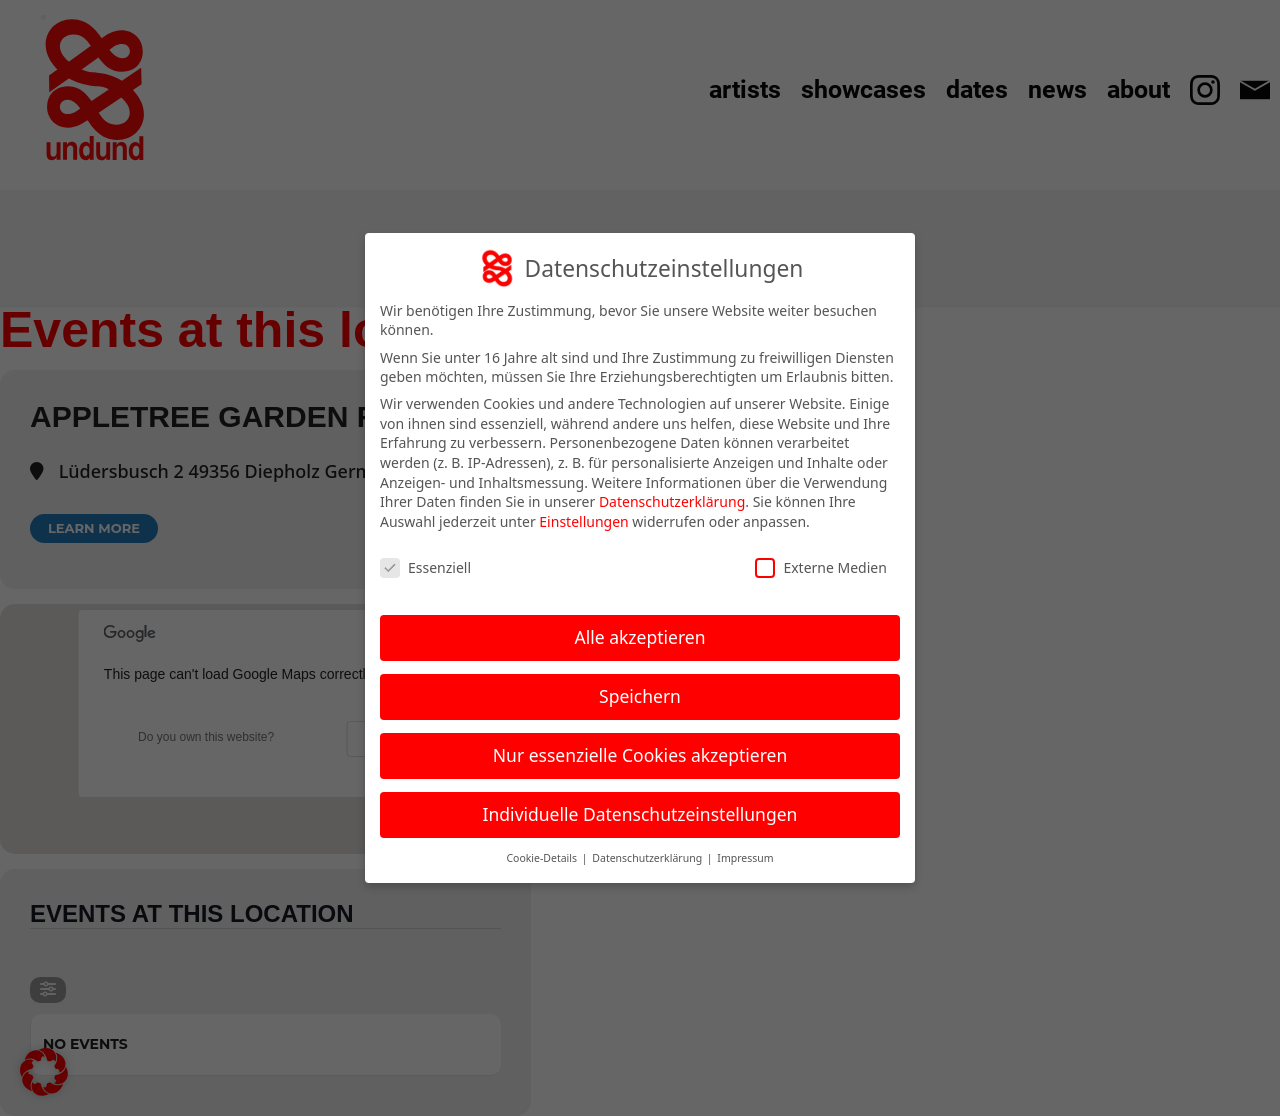 The width and height of the screenshot is (1280, 1116). Describe the element at coordinates (640, 637) in the screenshot. I see `Alle akzeptieren [button]` at that location.